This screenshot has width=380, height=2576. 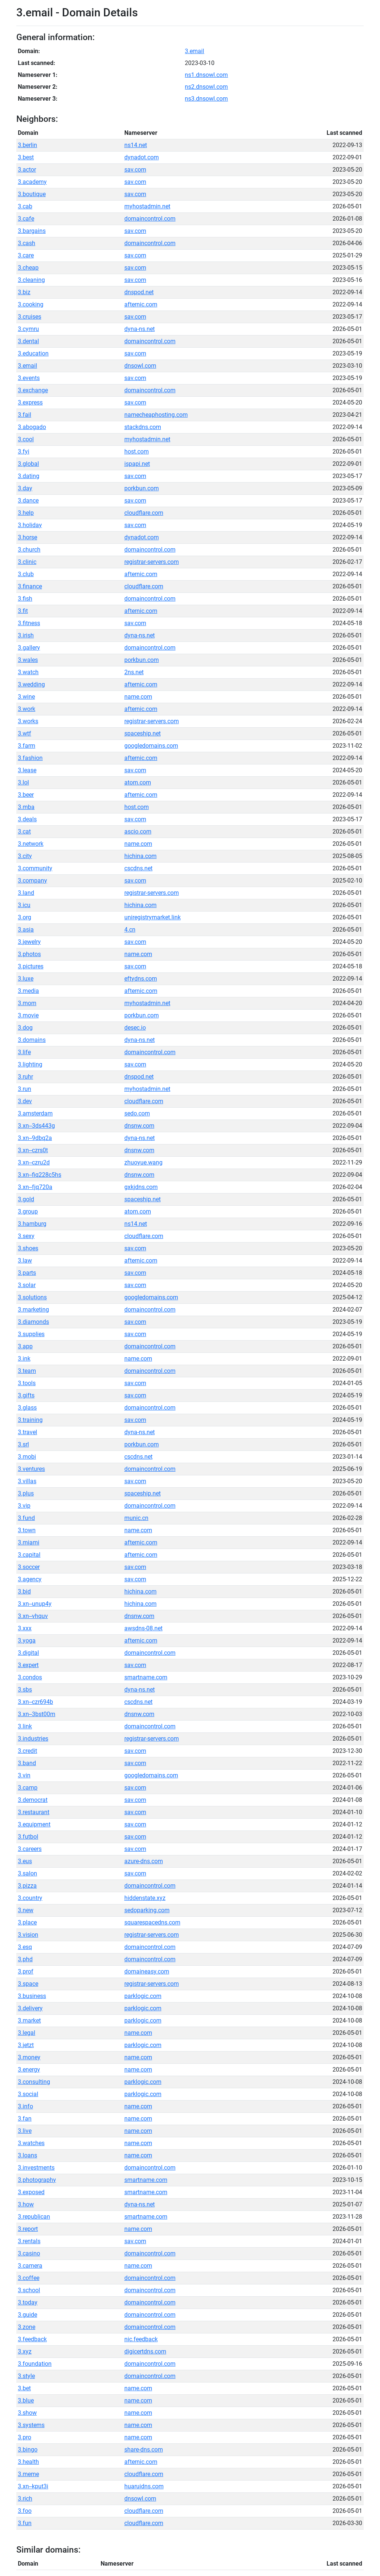 I want to click on 3.gifts, so click(x=26, y=1395).